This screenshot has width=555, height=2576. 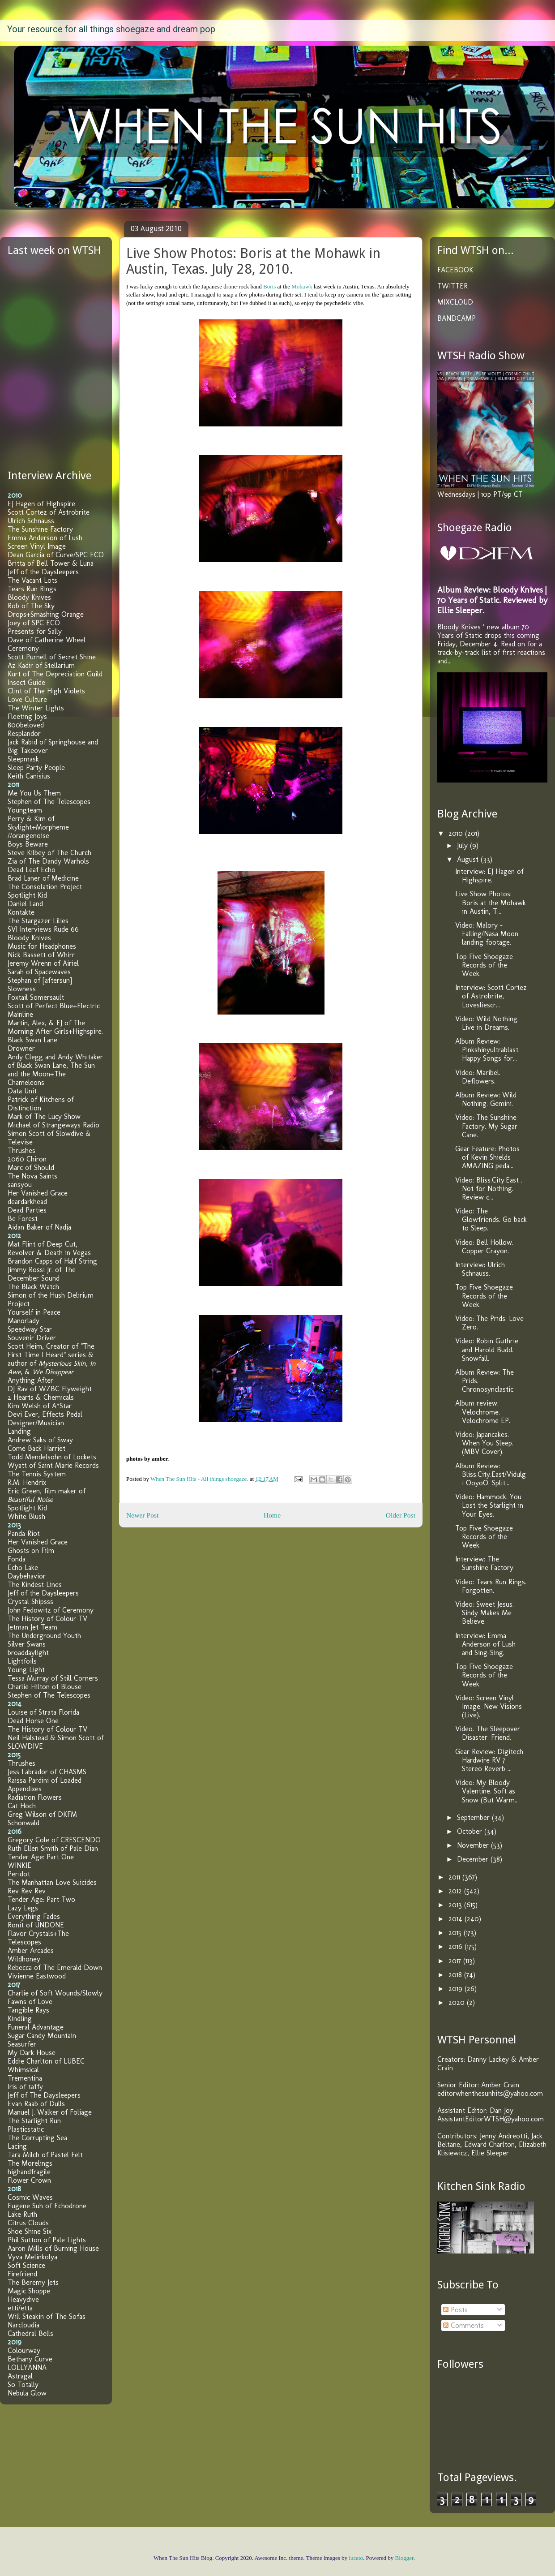 What do you see at coordinates (45, 2154) in the screenshot?
I see `Tara Milch of Pastel Felt` at bounding box center [45, 2154].